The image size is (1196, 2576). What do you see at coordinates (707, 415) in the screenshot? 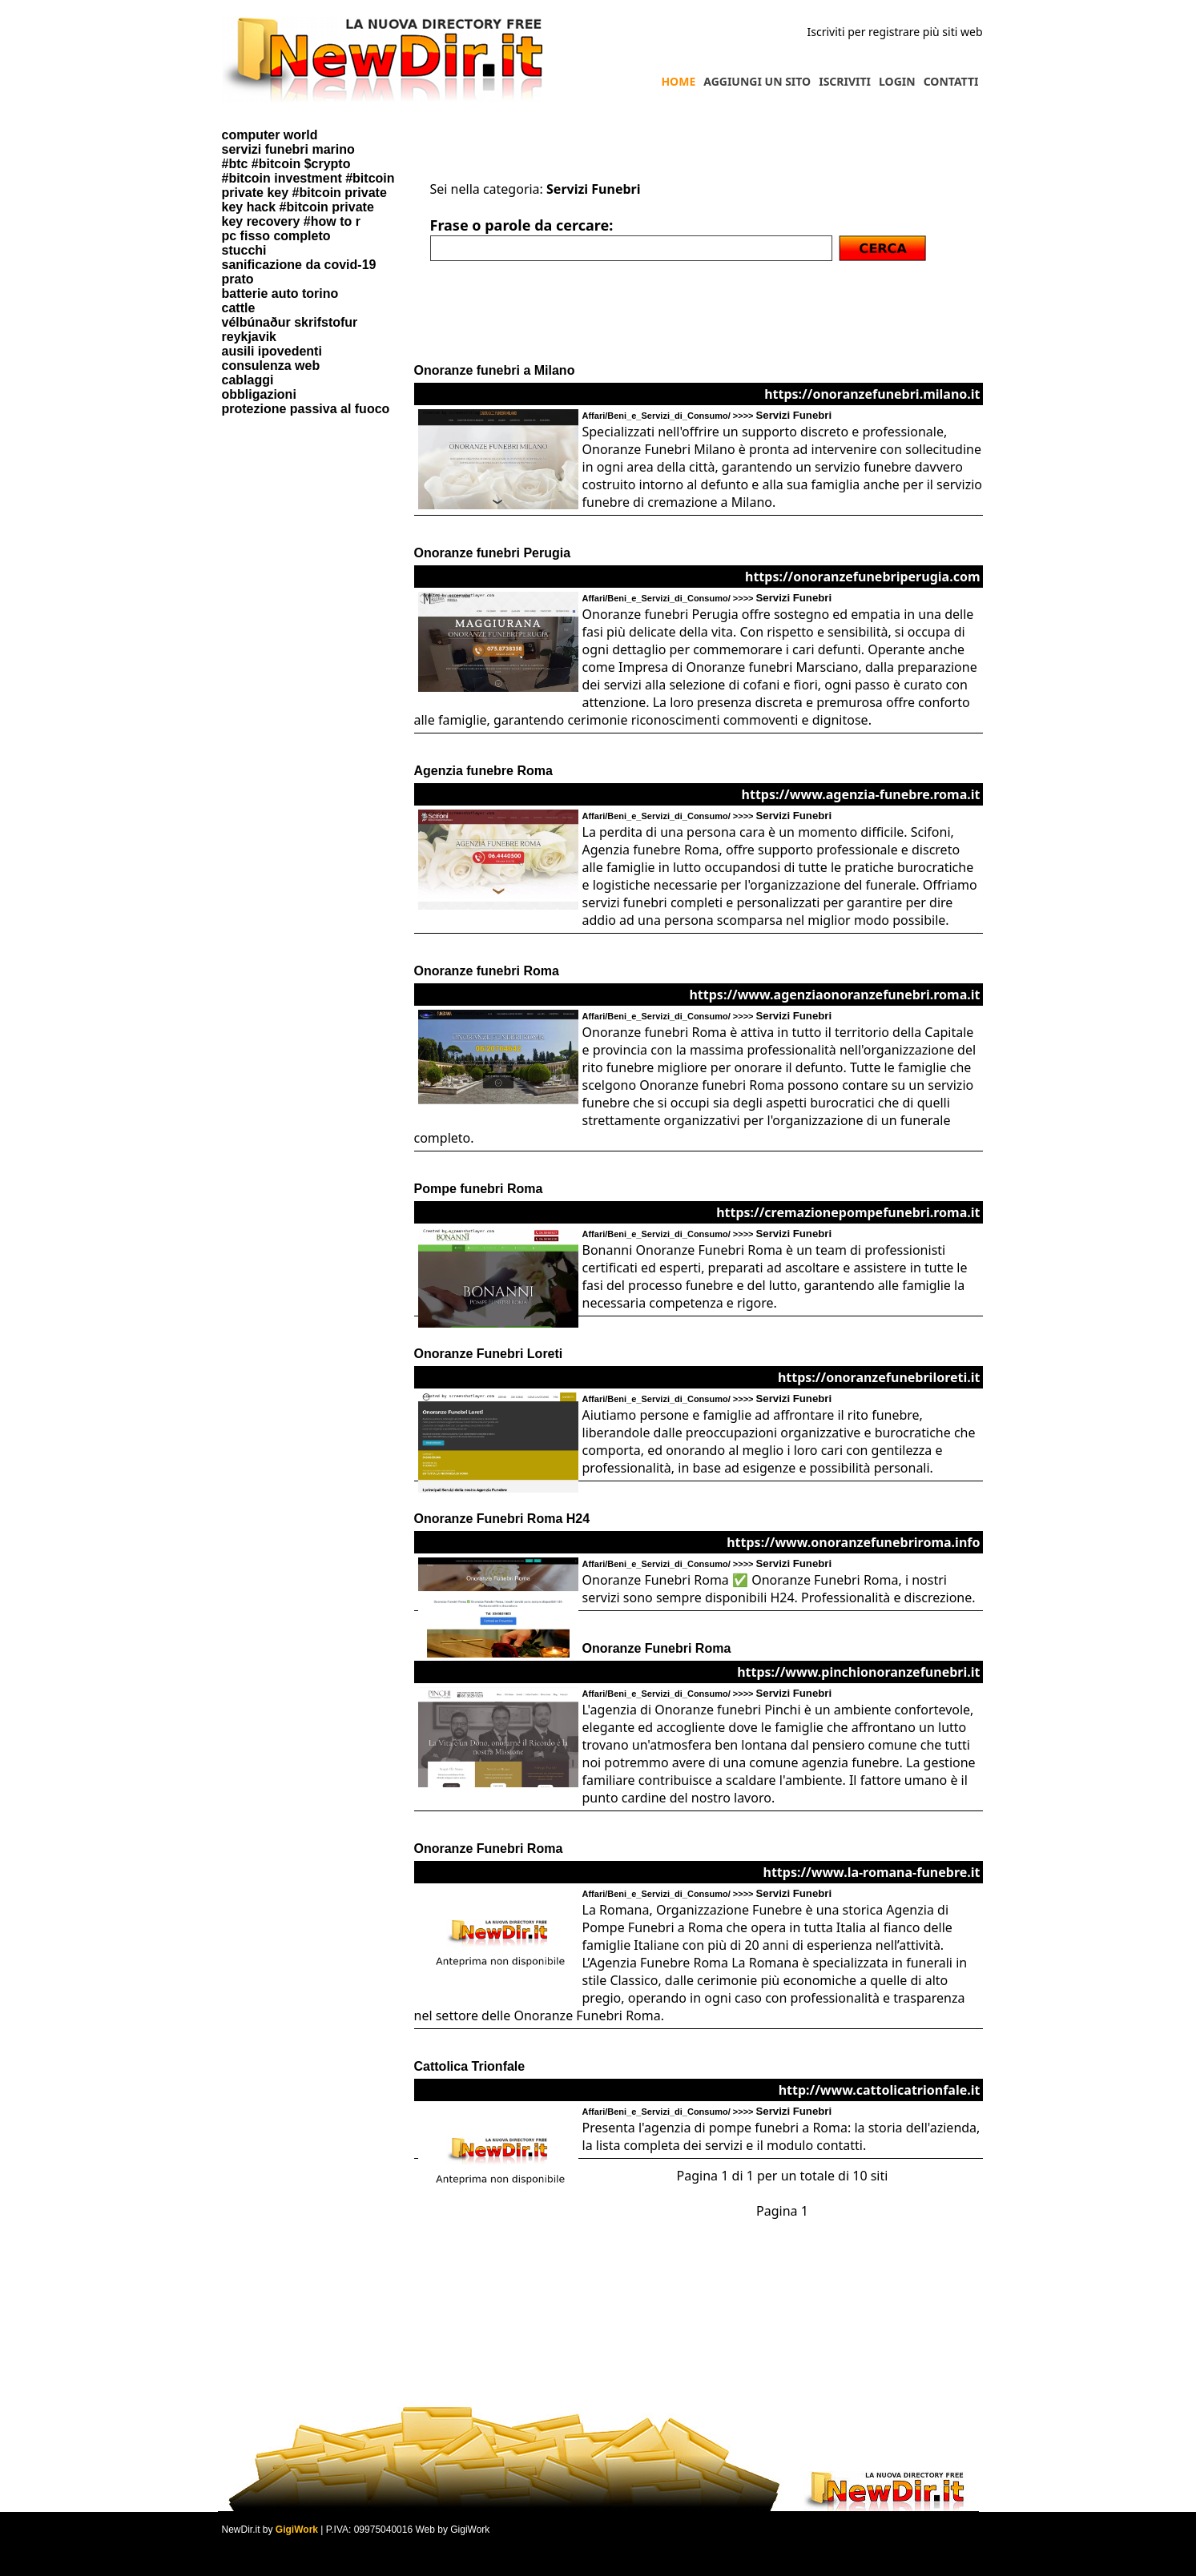
I see `Affari/Beni_e_Servizi_di_Consumo/ >>>>` at bounding box center [707, 415].